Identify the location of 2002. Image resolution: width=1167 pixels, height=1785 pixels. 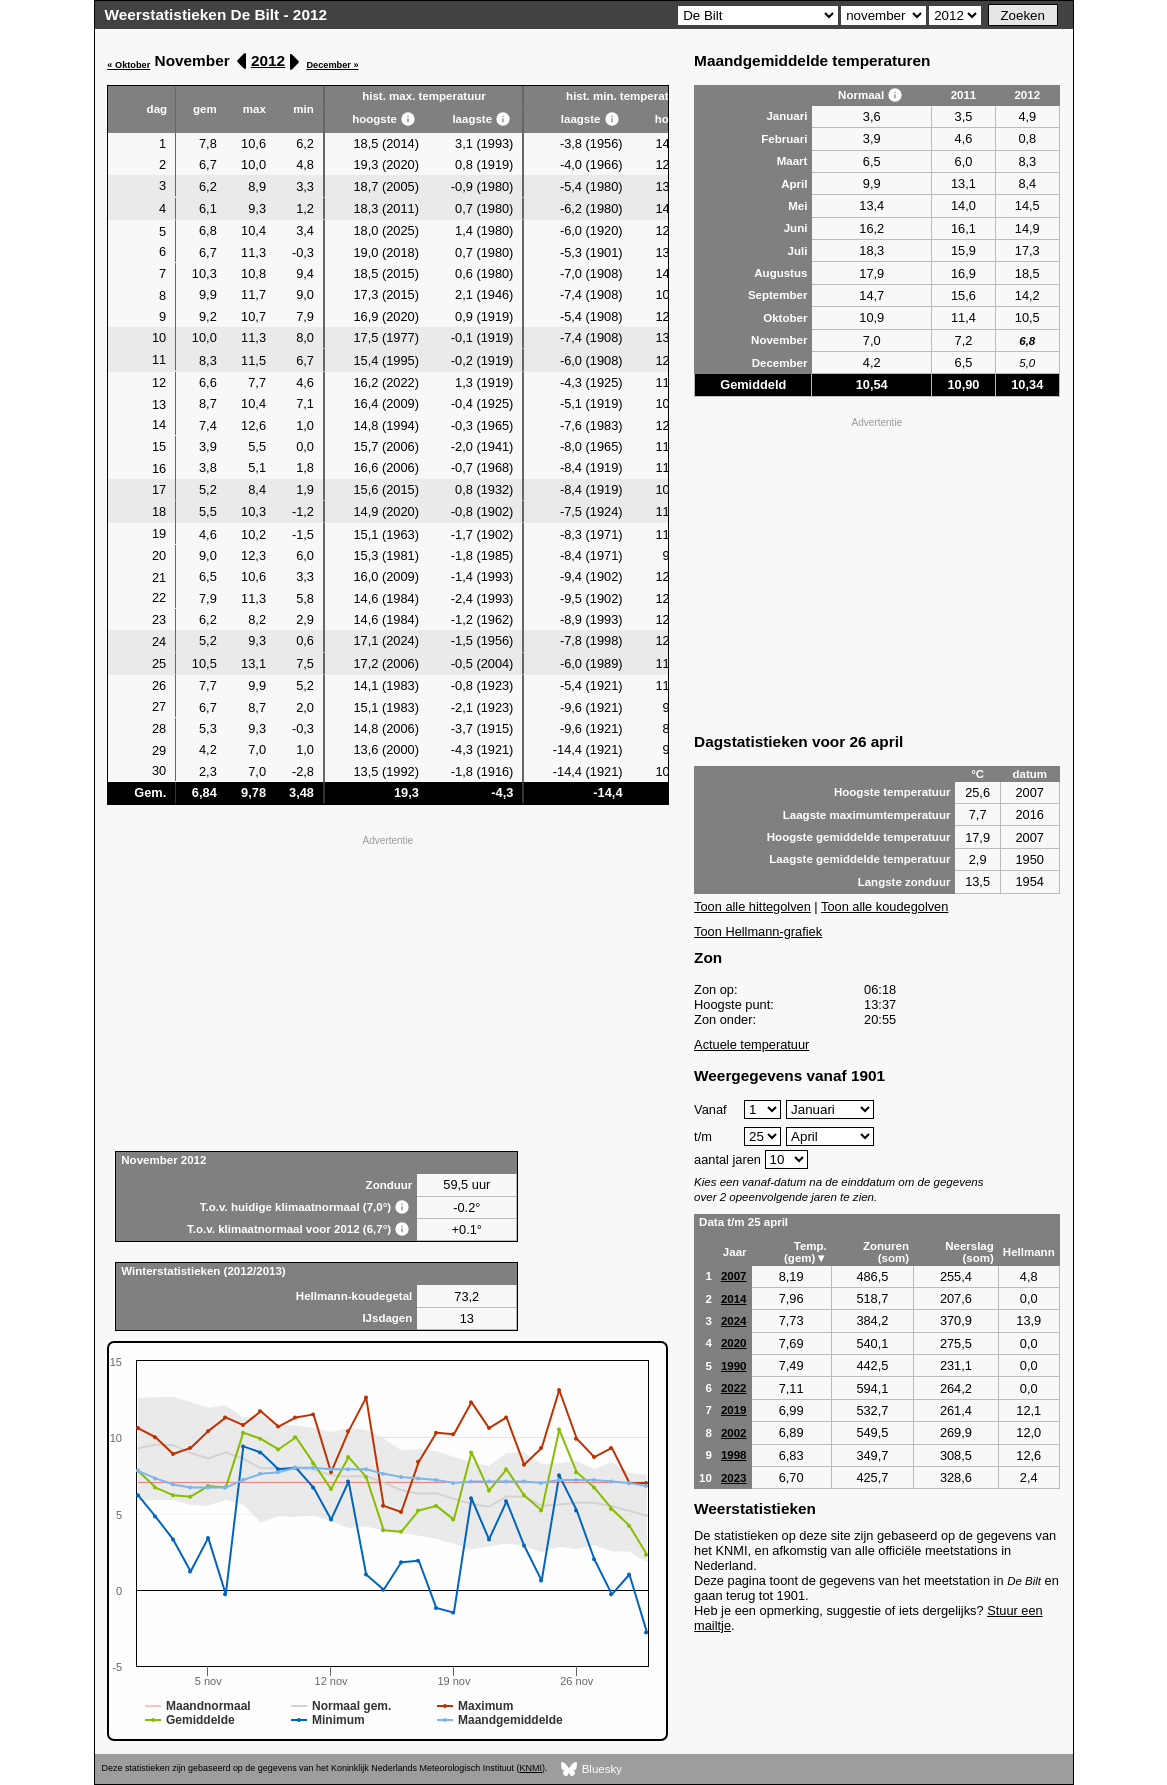
(734, 1433).